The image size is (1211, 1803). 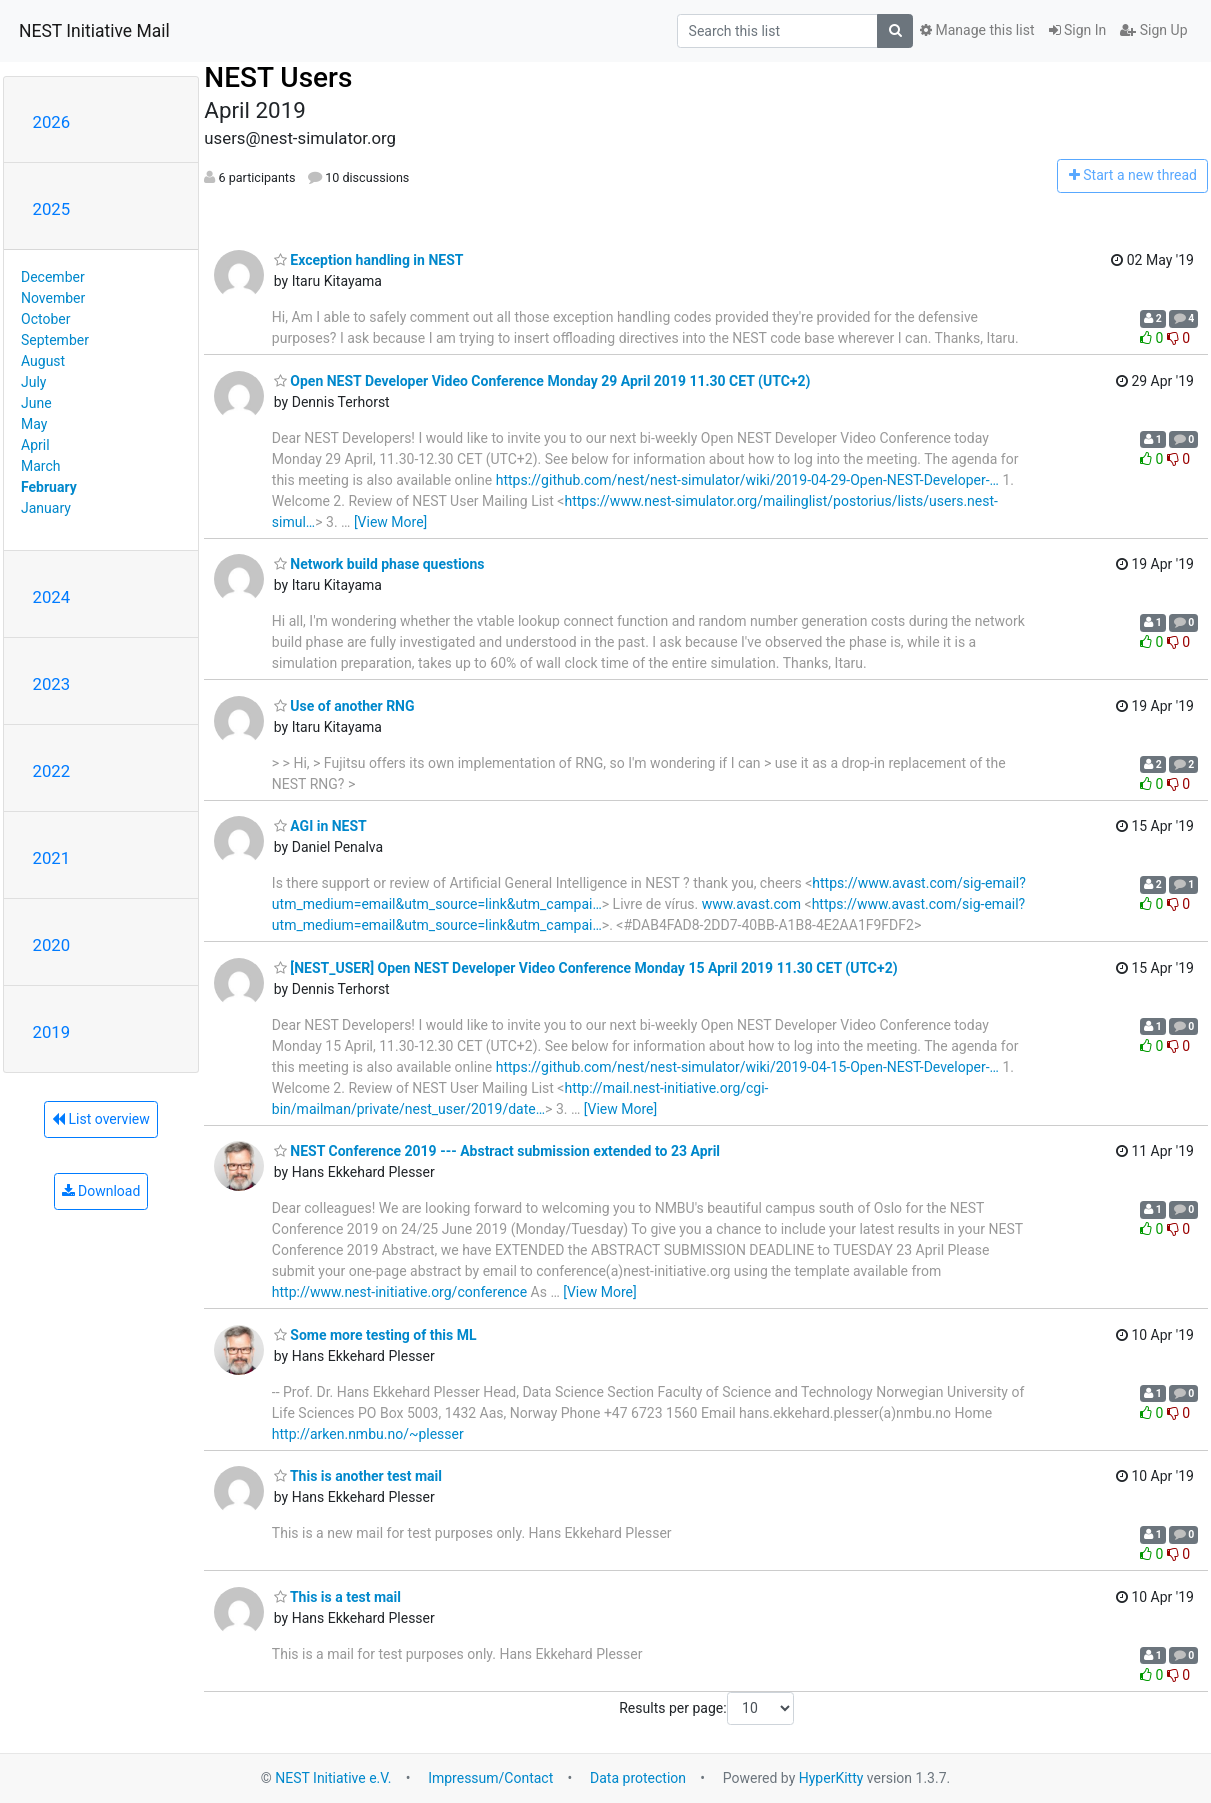 I want to click on December, so click(x=53, y=277).